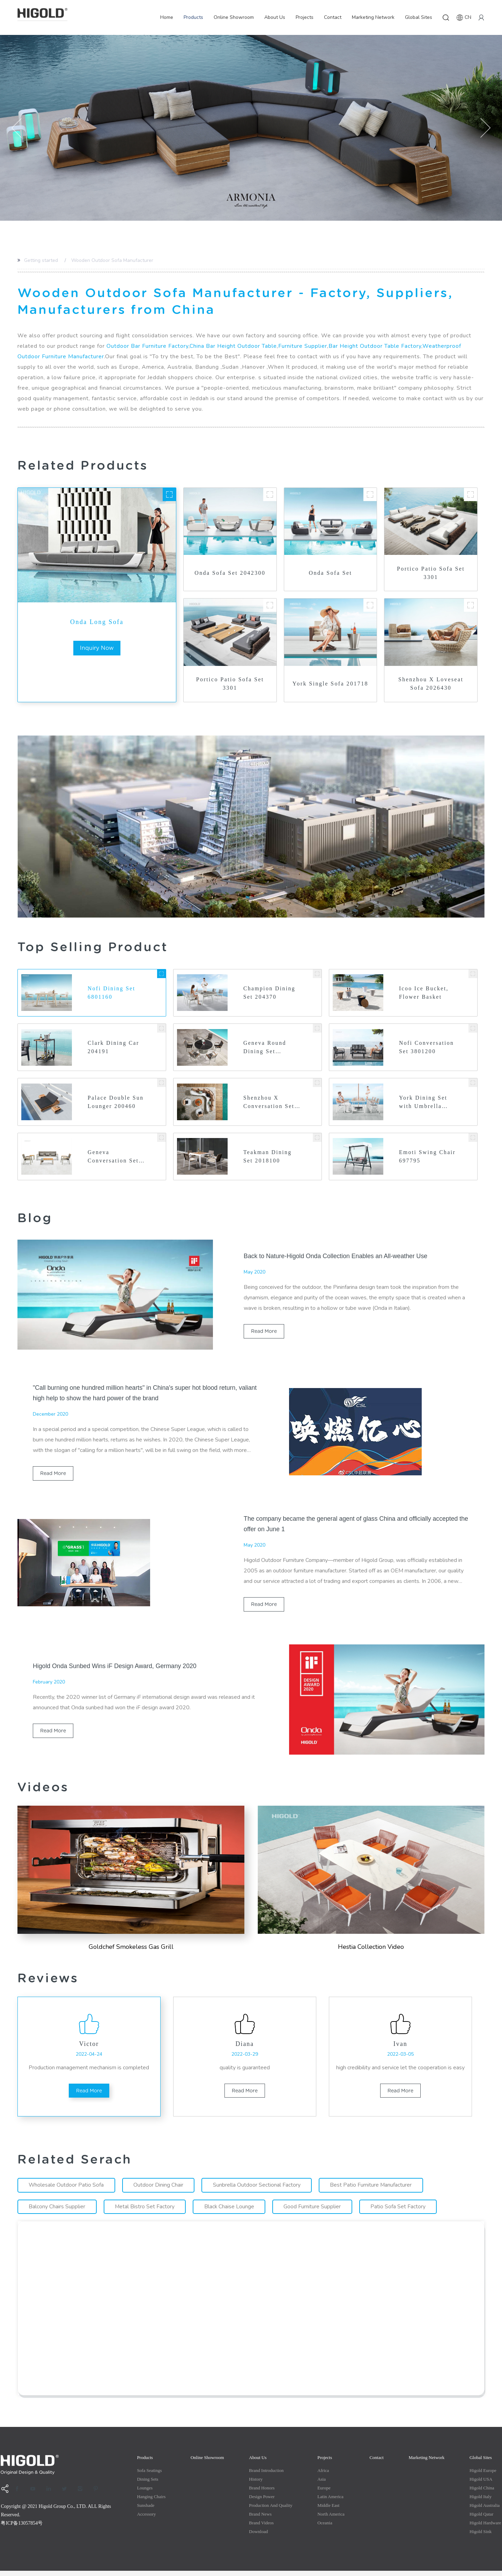  Describe the element at coordinates (485, 2528) in the screenshot. I see `Higold Hardware` at that location.